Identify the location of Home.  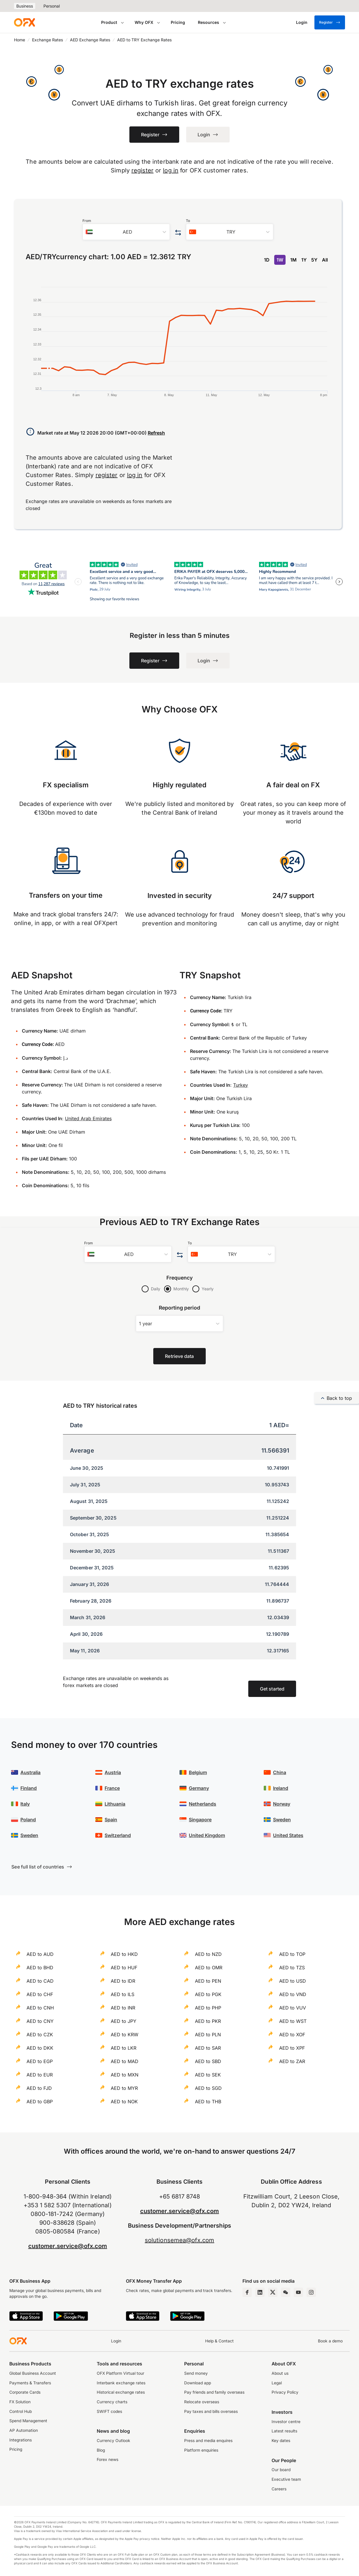
(19, 39).